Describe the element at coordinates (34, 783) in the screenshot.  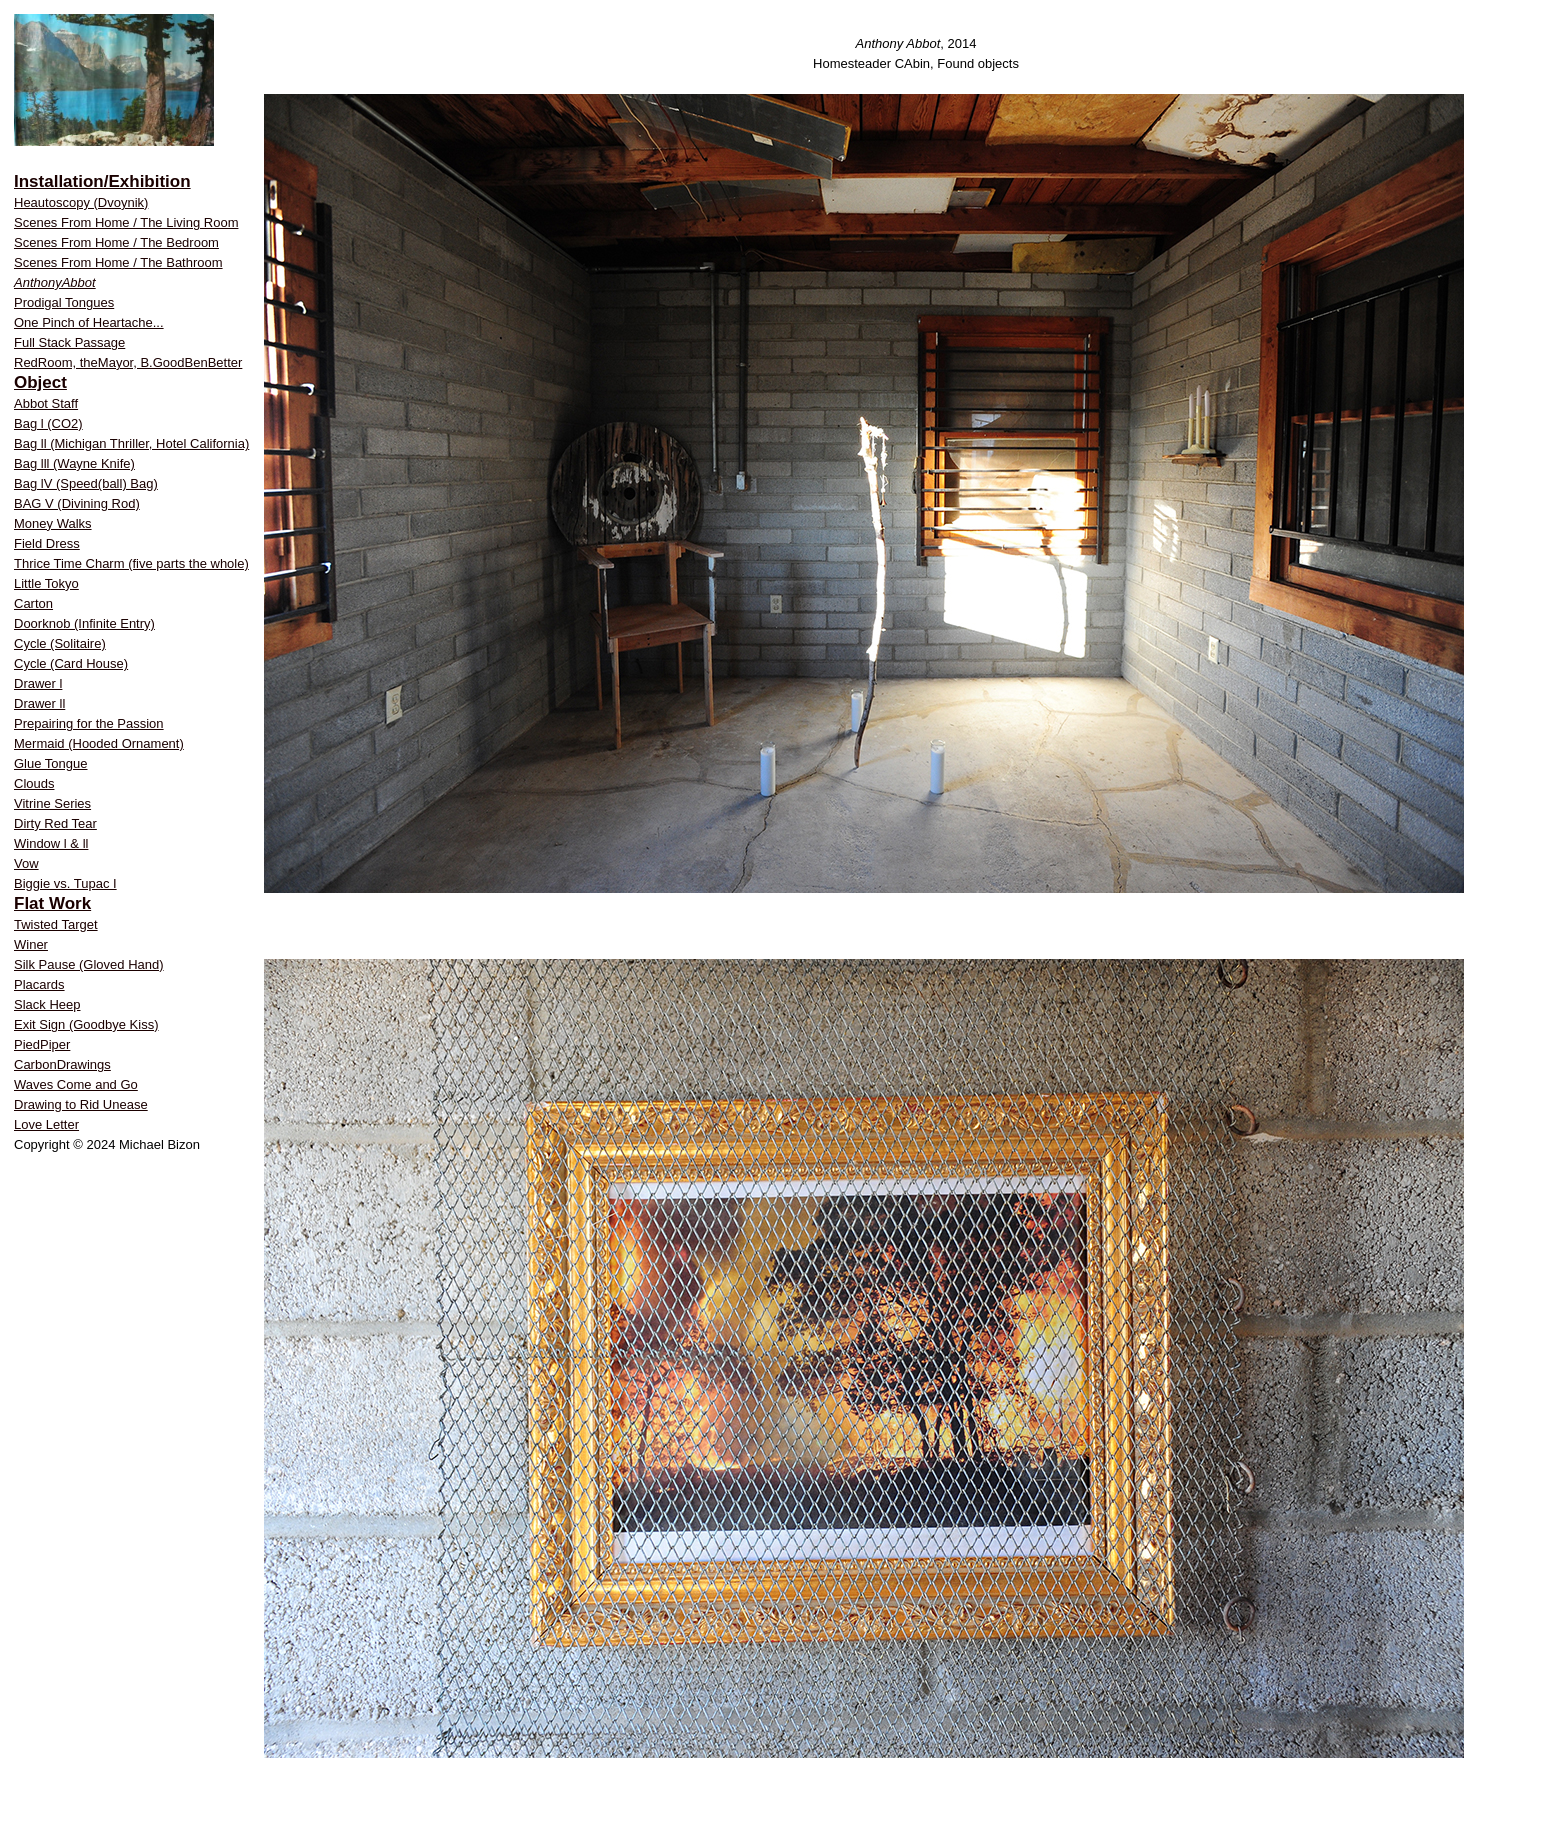
I see `Clouds` at that location.